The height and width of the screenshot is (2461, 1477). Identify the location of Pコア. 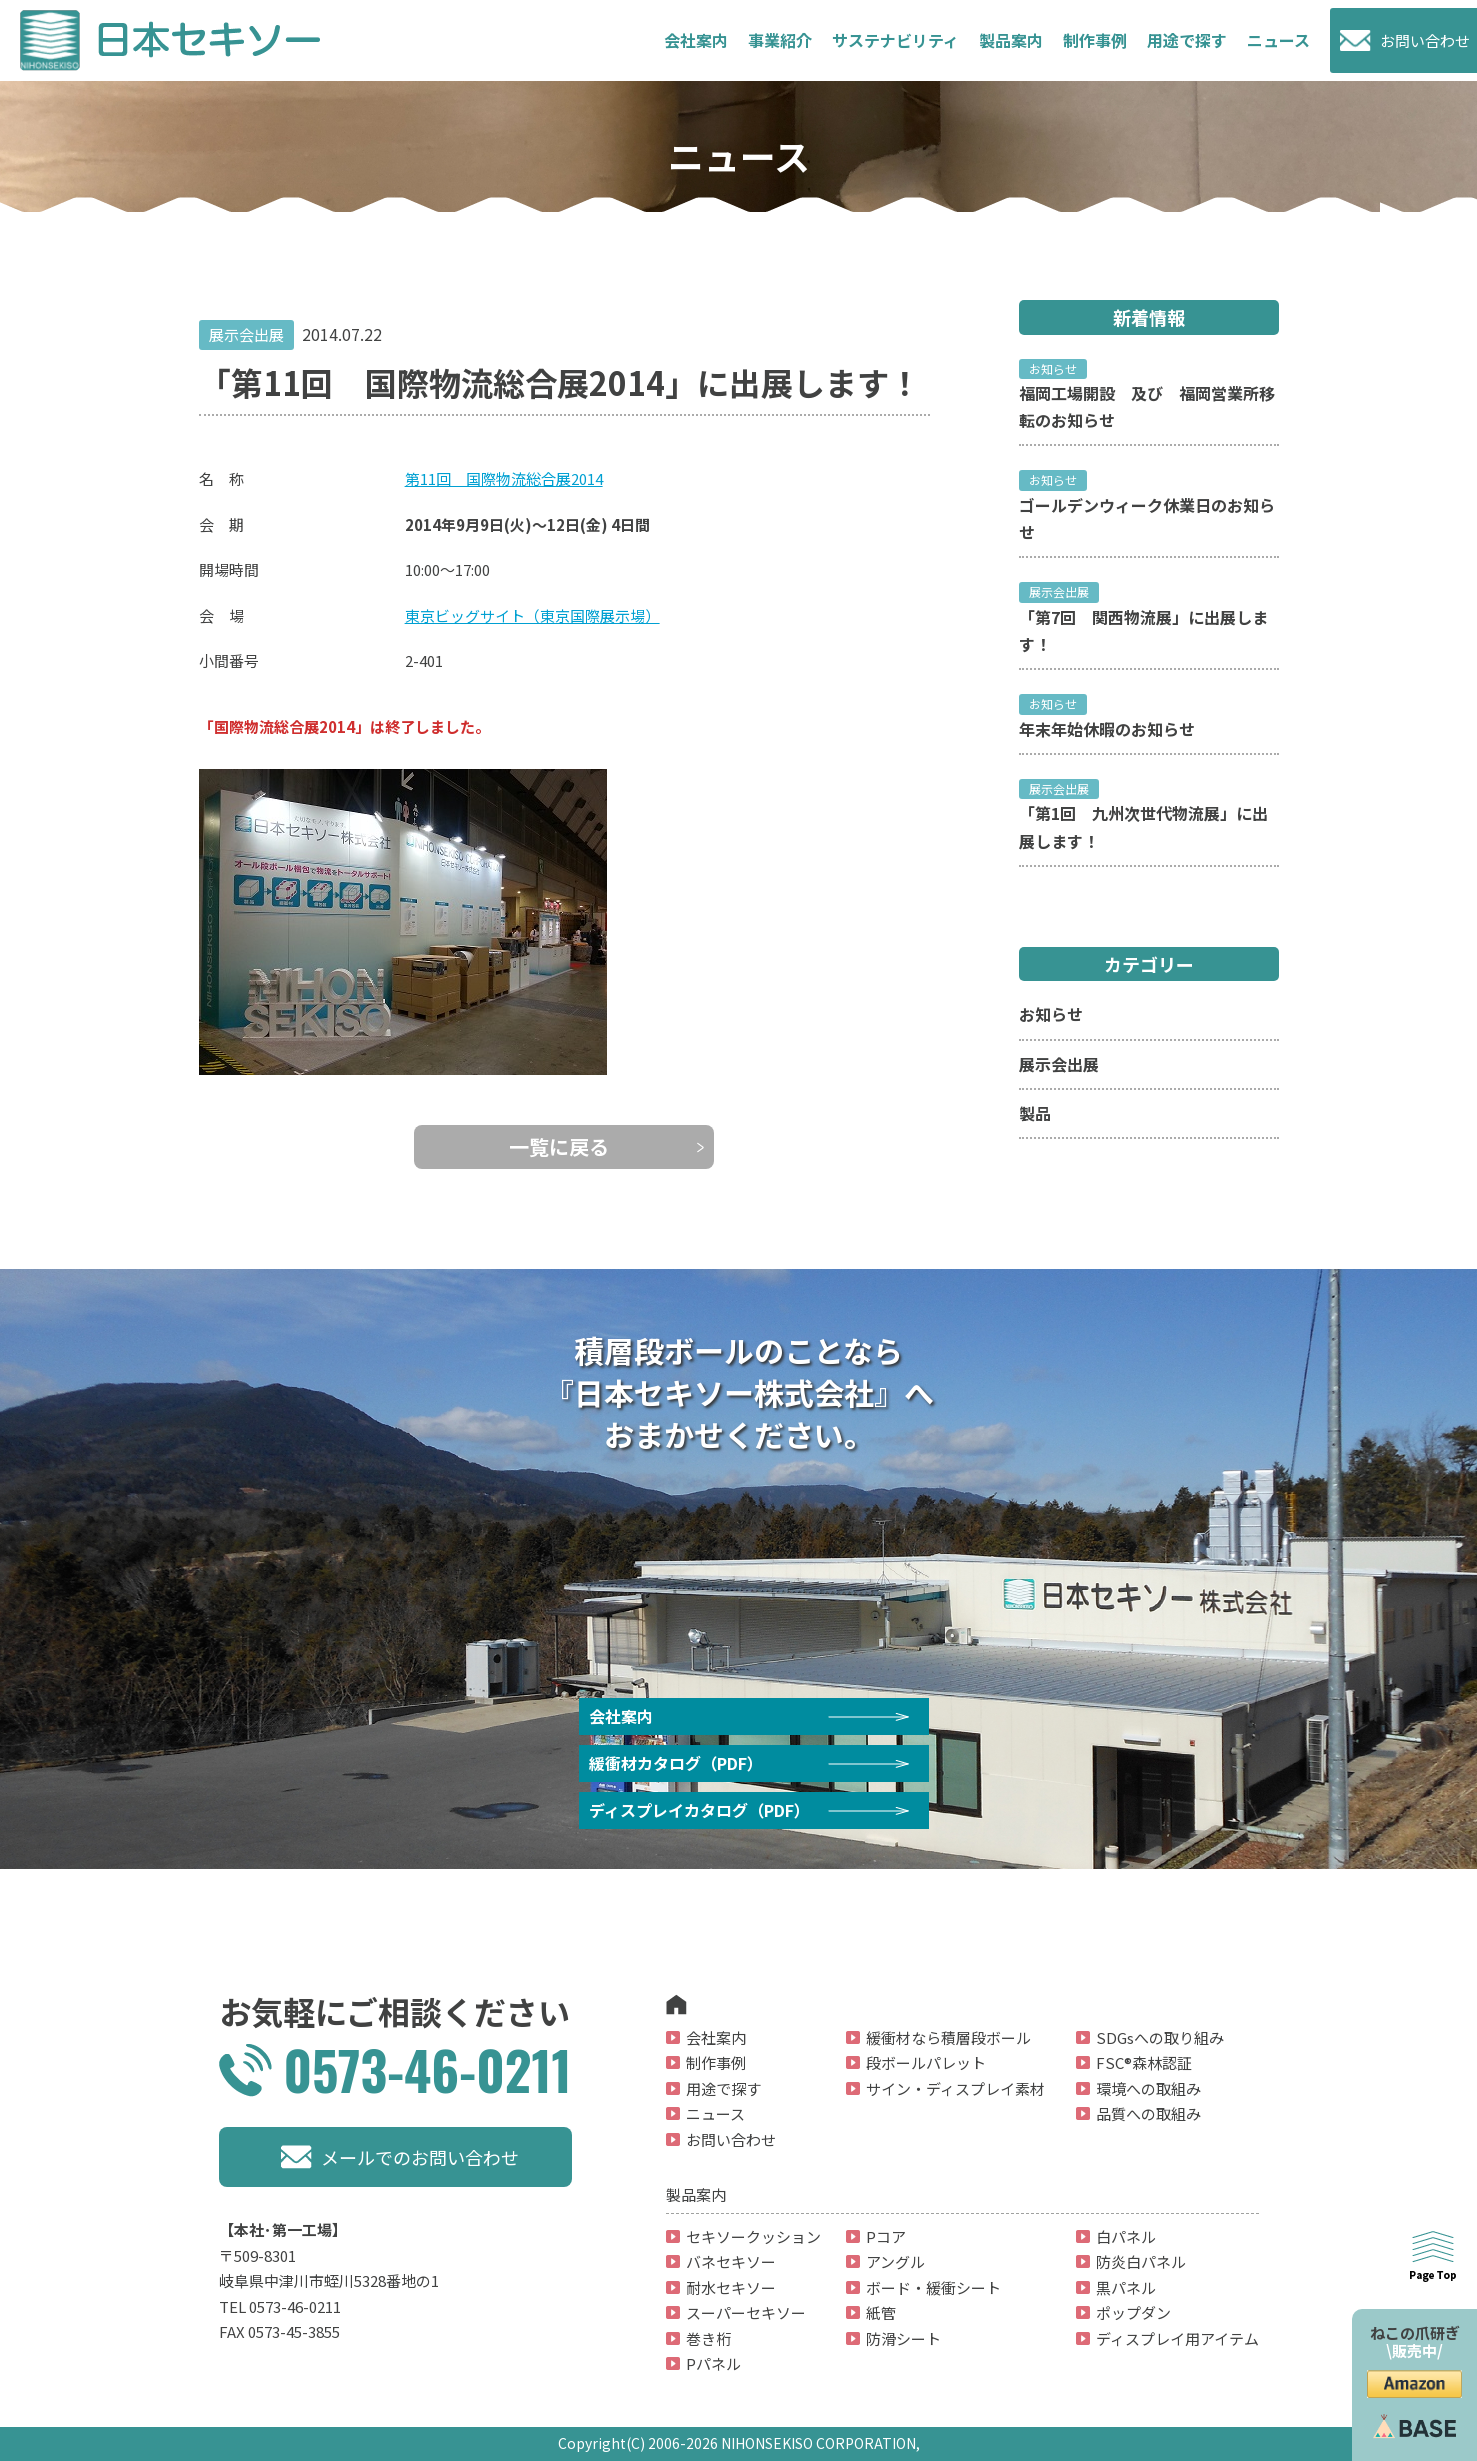
(886, 2236).